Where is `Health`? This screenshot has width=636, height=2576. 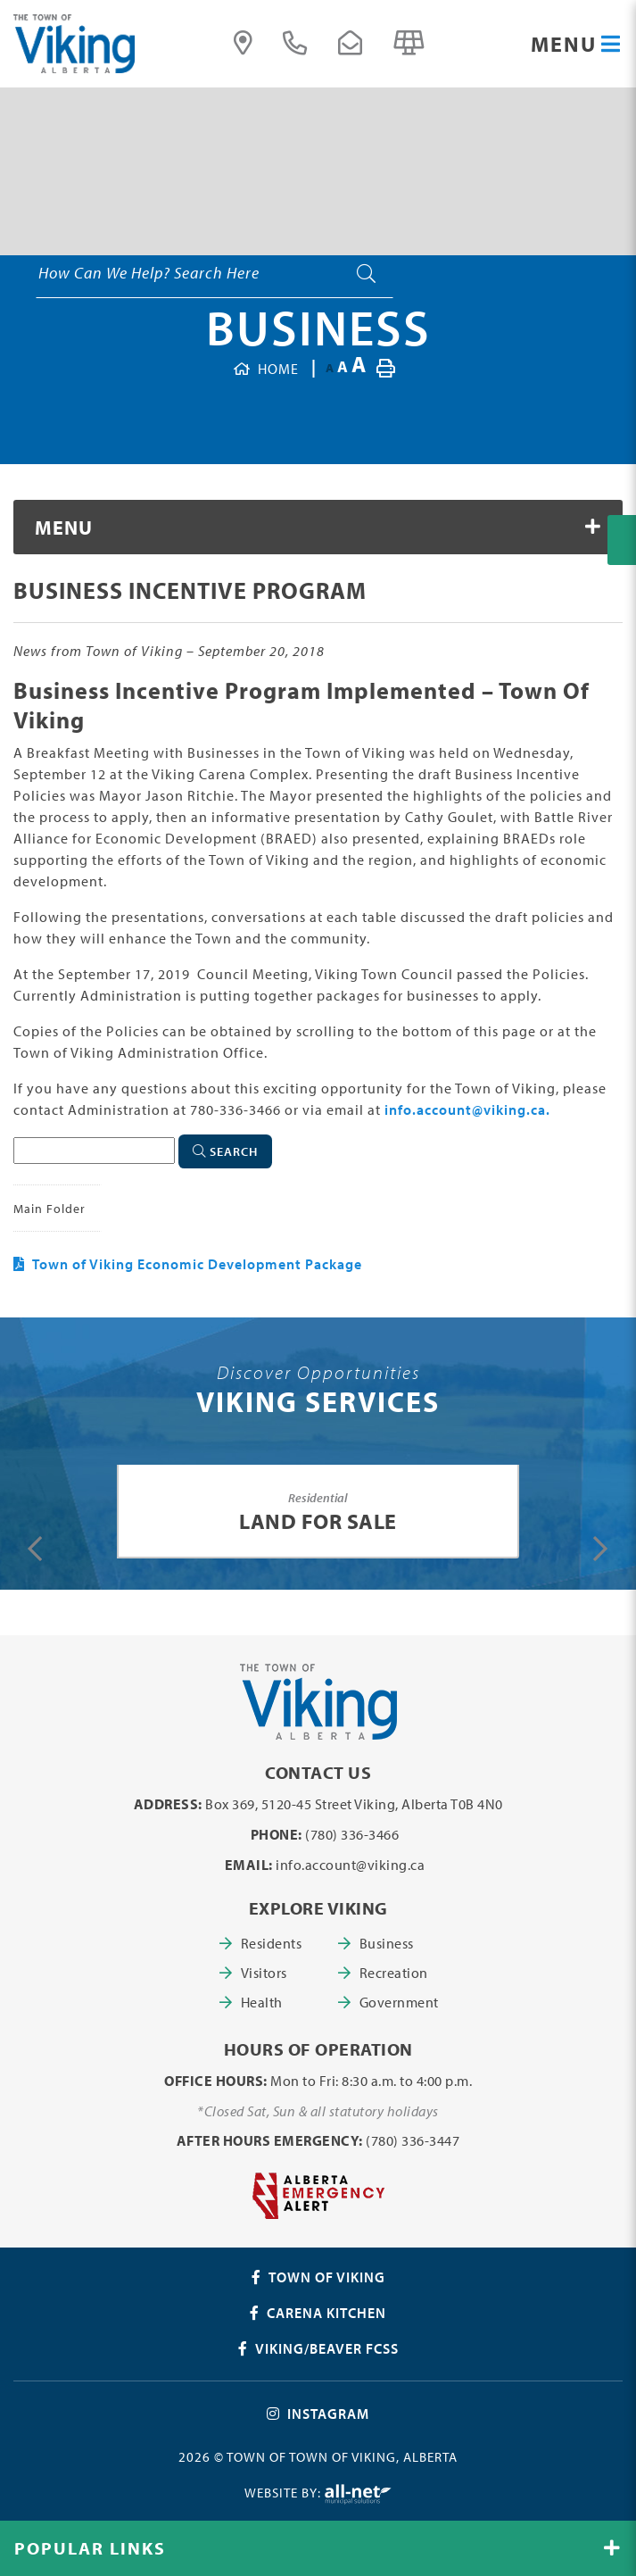
Health is located at coordinates (262, 2002).